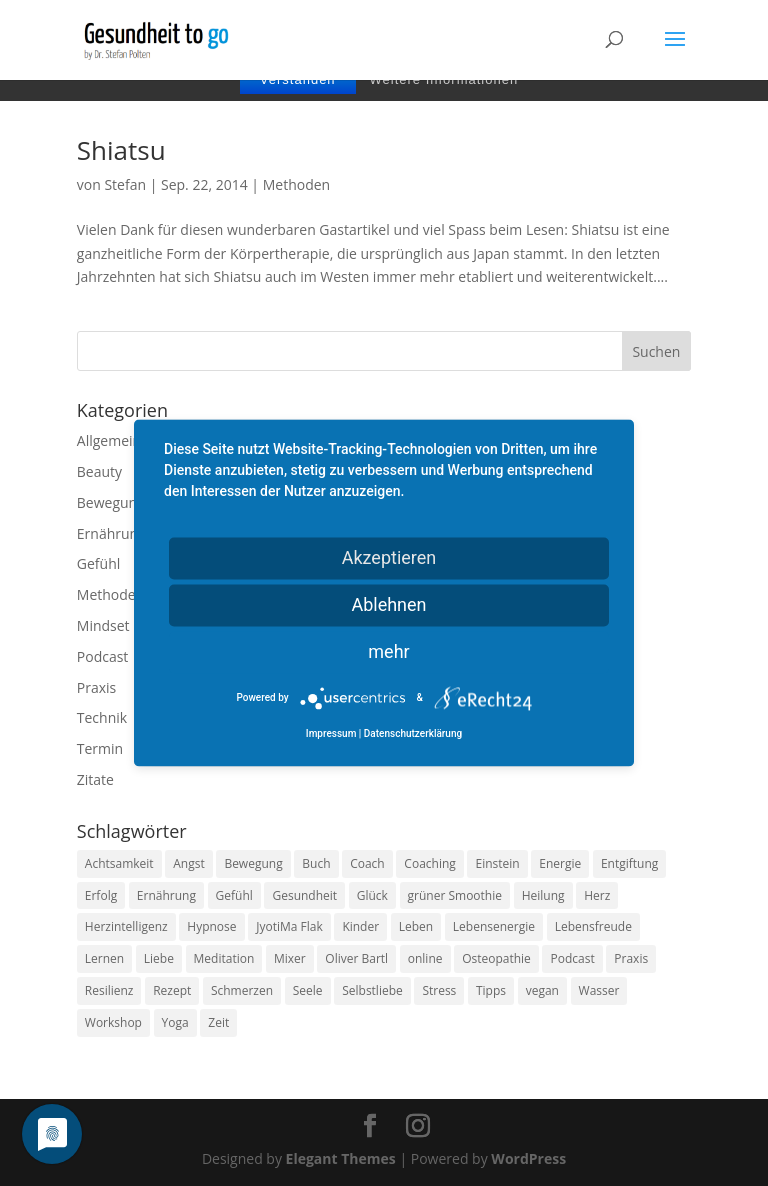 The height and width of the screenshot is (1186, 768). Describe the element at coordinates (497, 863) in the screenshot. I see `Einstein [Einstein (9 Einträge)]` at that location.